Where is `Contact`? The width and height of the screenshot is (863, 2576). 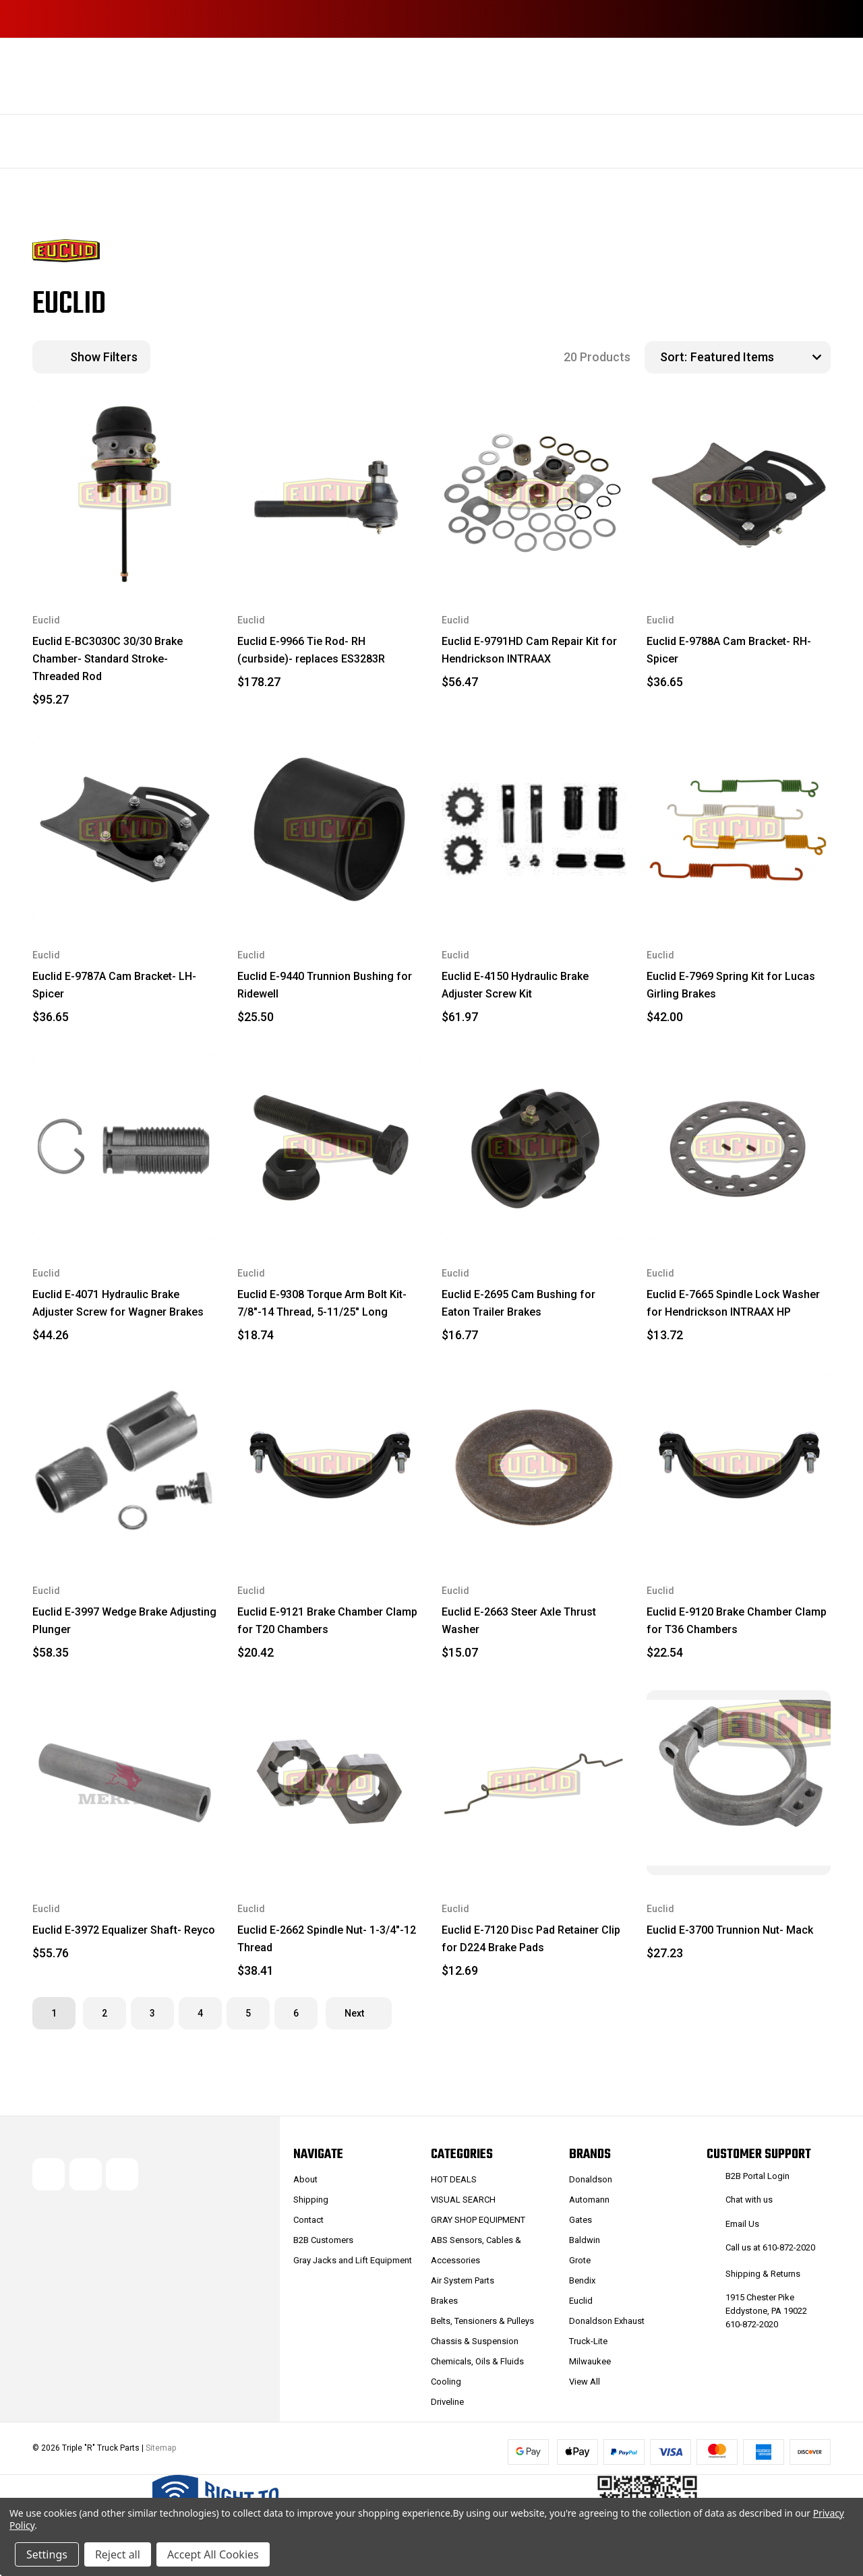 Contact is located at coordinates (308, 2220).